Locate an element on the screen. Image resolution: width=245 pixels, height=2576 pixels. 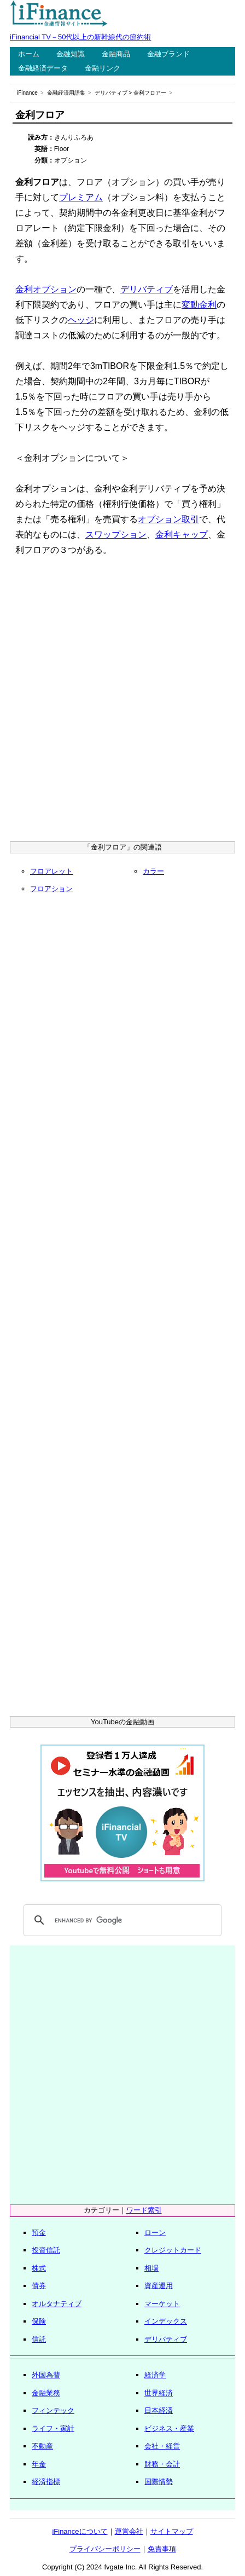
プレミアム is located at coordinates (81, 197).